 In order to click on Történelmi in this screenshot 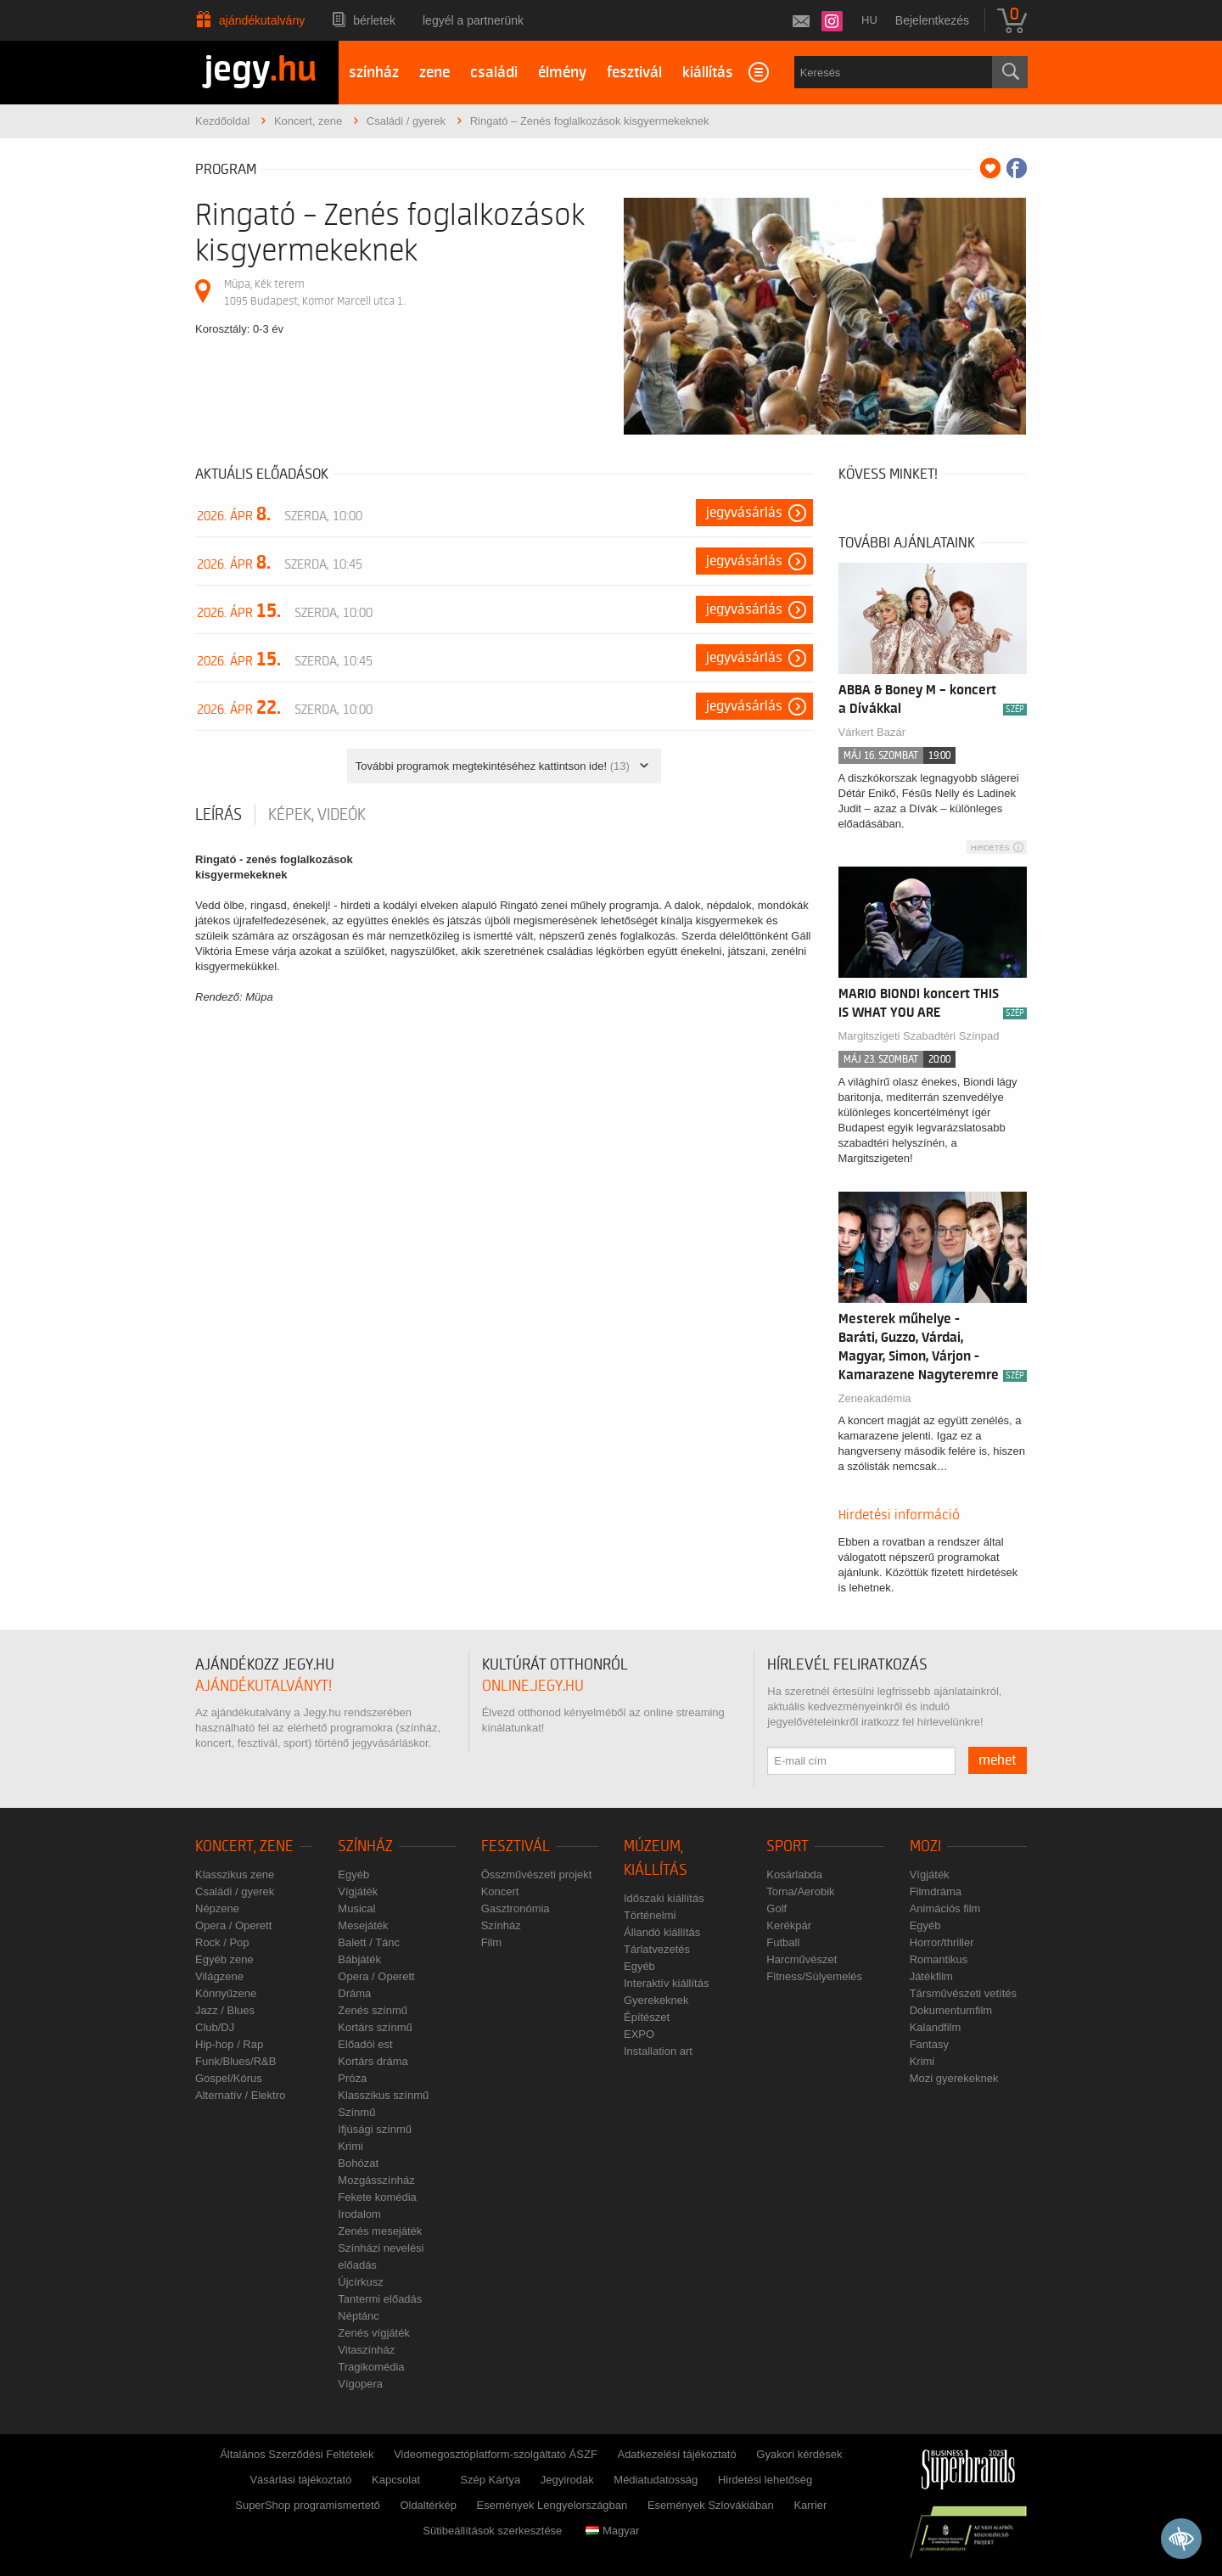, I will do `click(649, 1915)`.